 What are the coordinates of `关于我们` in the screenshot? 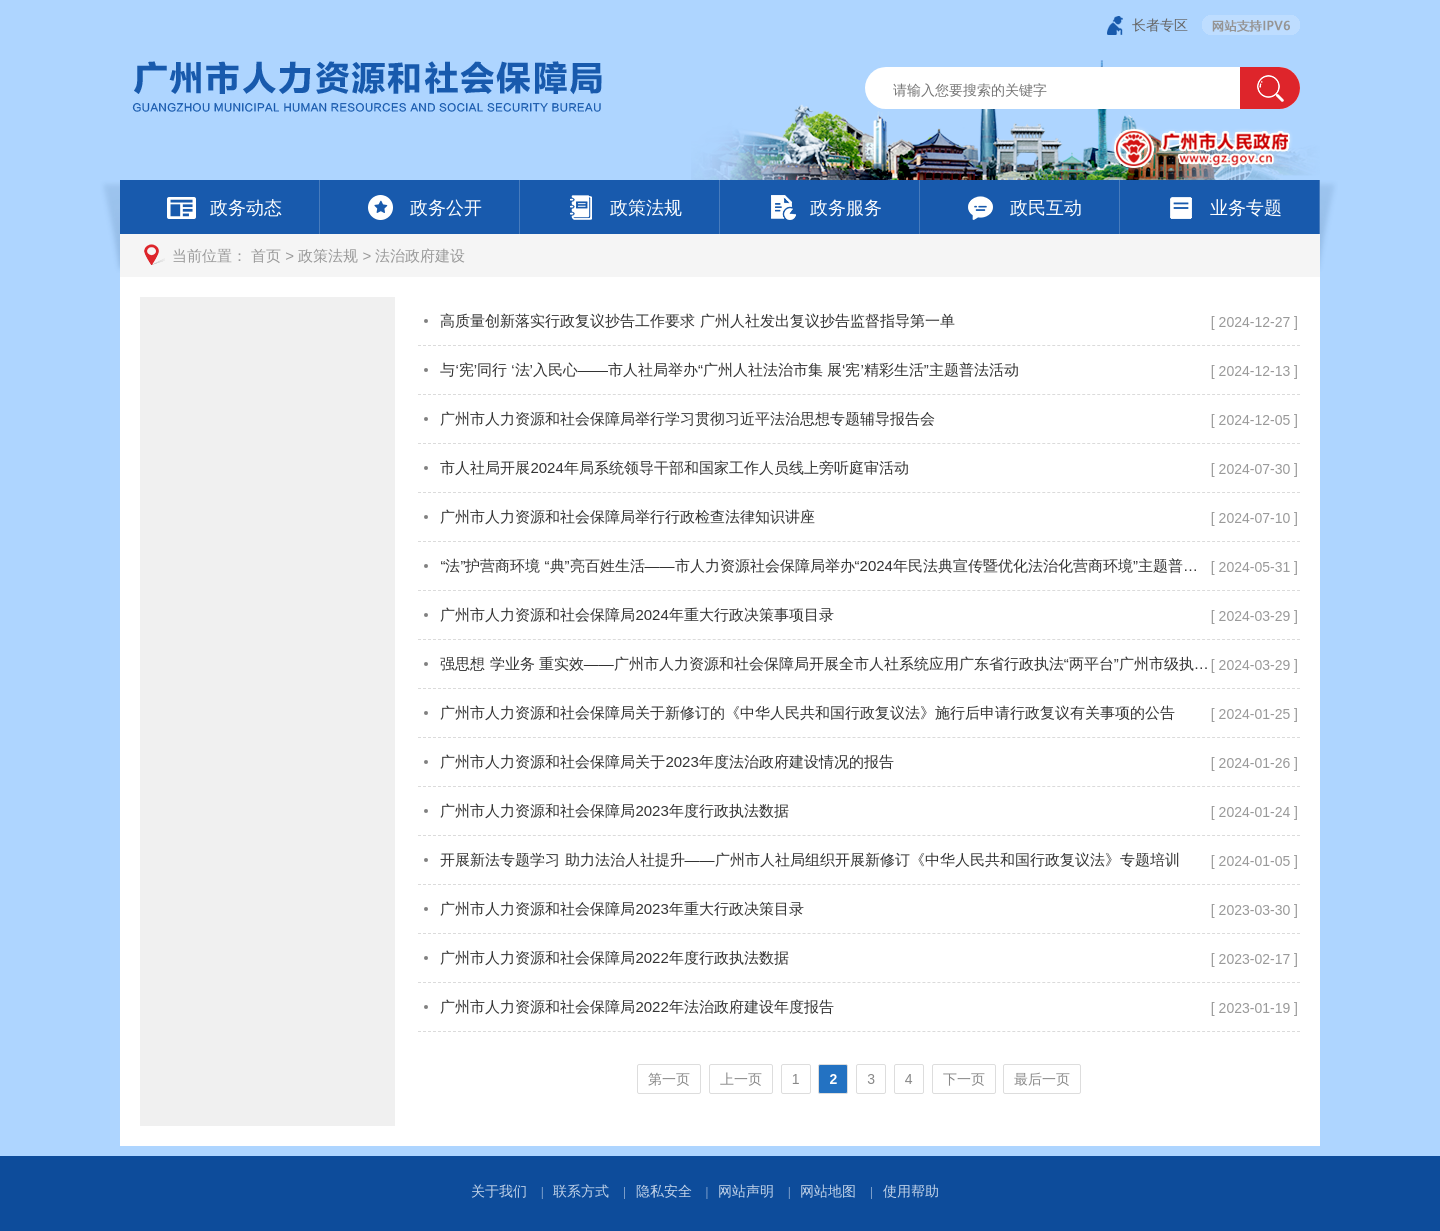 It's located at (499, 1191).